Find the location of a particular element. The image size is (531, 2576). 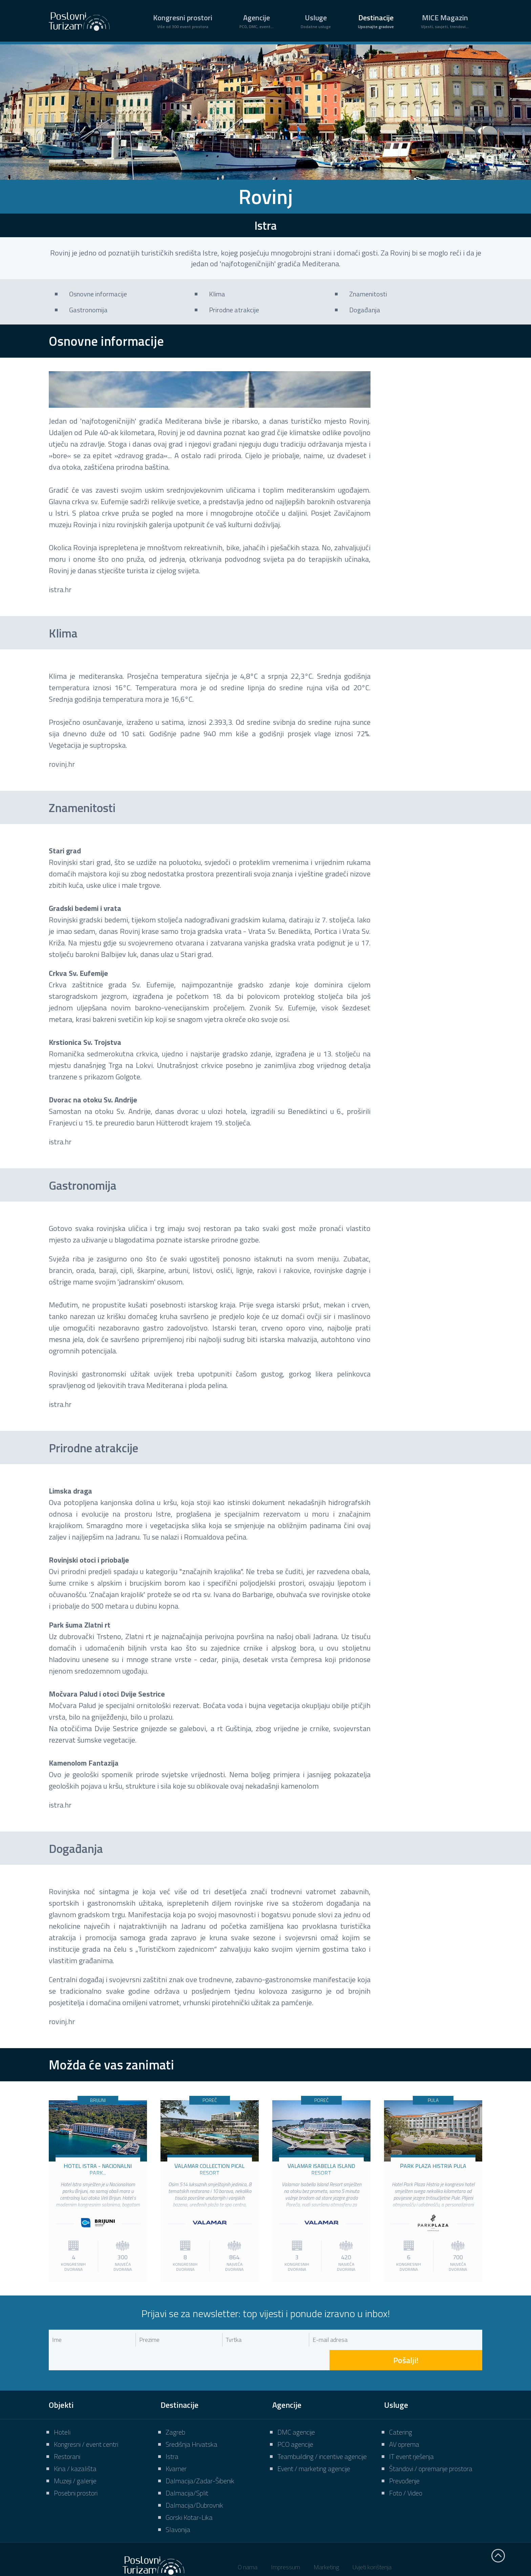

Destinacije is located at coordinates (376, 21).